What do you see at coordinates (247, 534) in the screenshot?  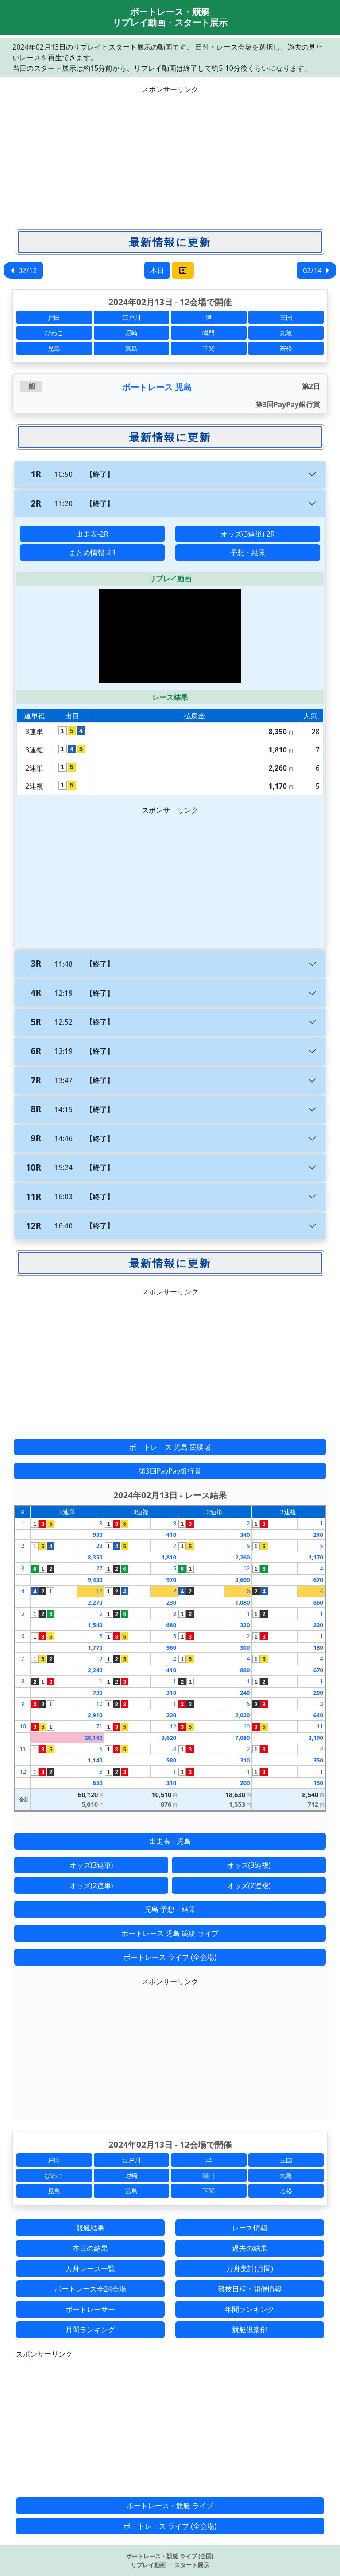 I see `オッズ(3連単) 2R` at bounding box center [247, 534].